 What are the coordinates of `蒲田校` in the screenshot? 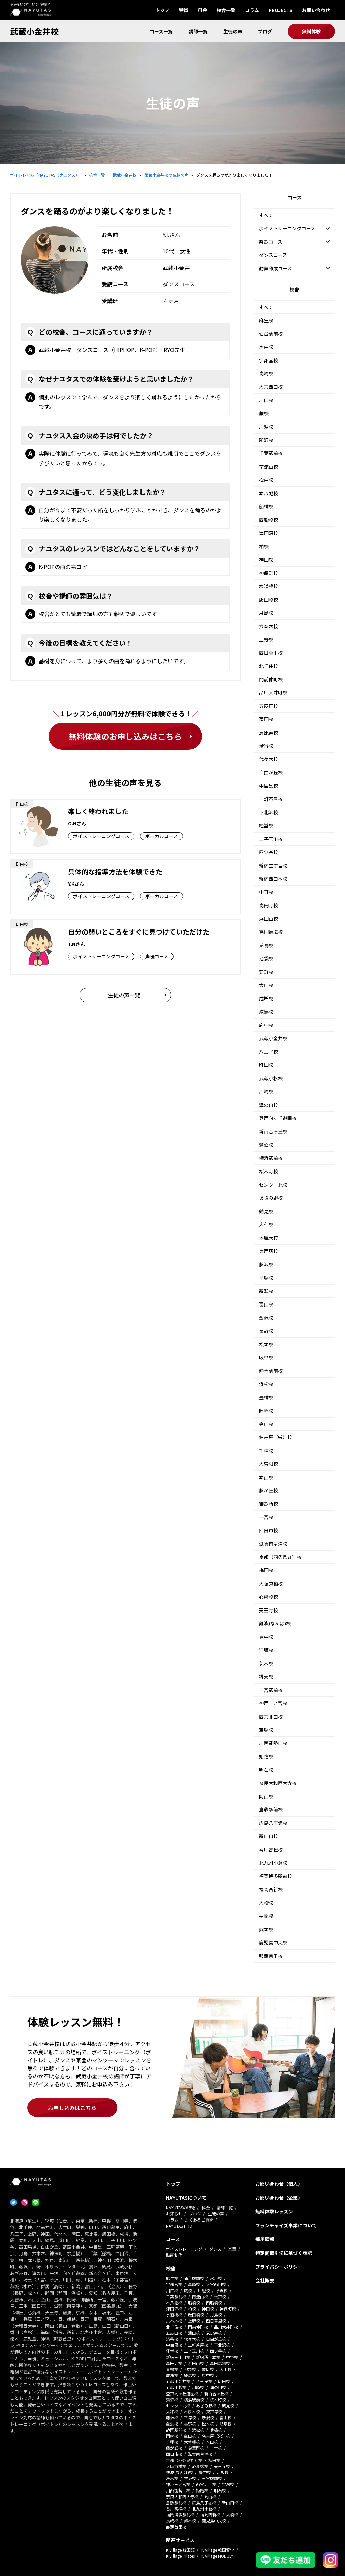 It's located at (266, 719).